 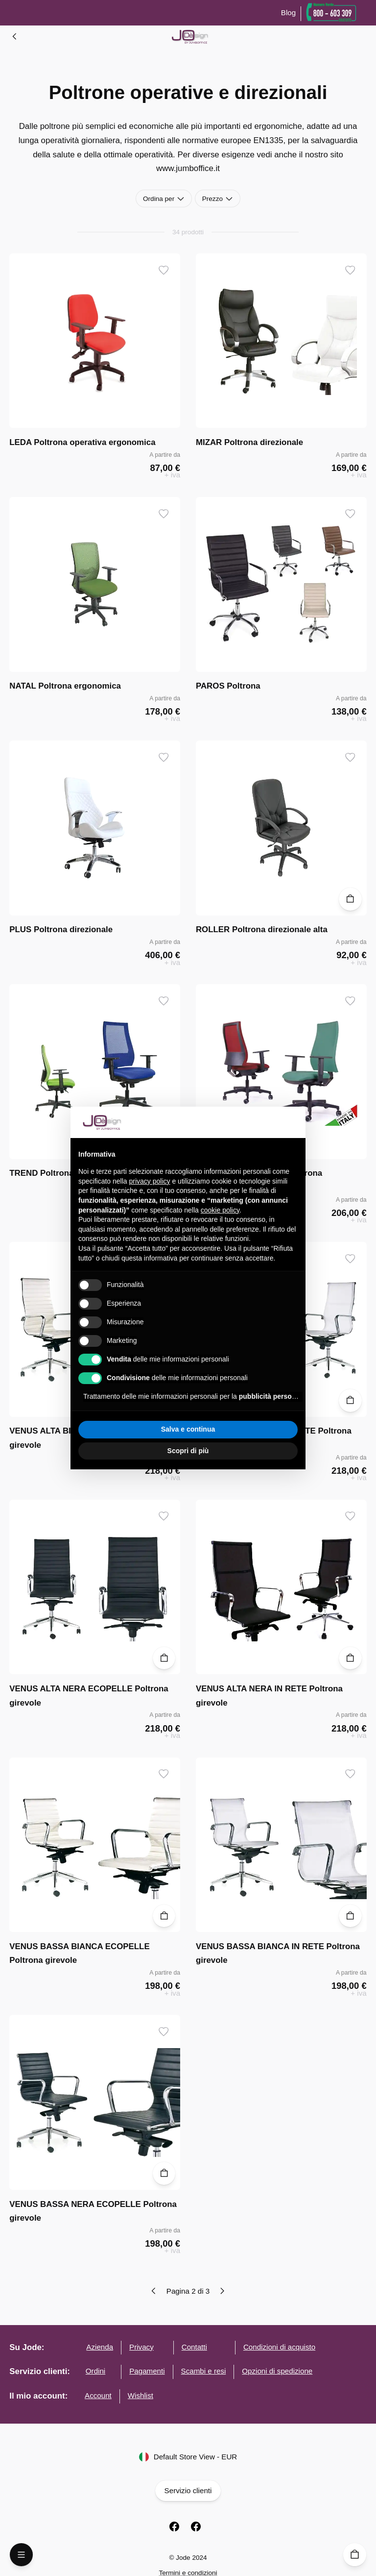 What do you see at coordinates (146, 2371) in the screenshot?
I see `Pagamenti` at bounding box center [146, 2371].